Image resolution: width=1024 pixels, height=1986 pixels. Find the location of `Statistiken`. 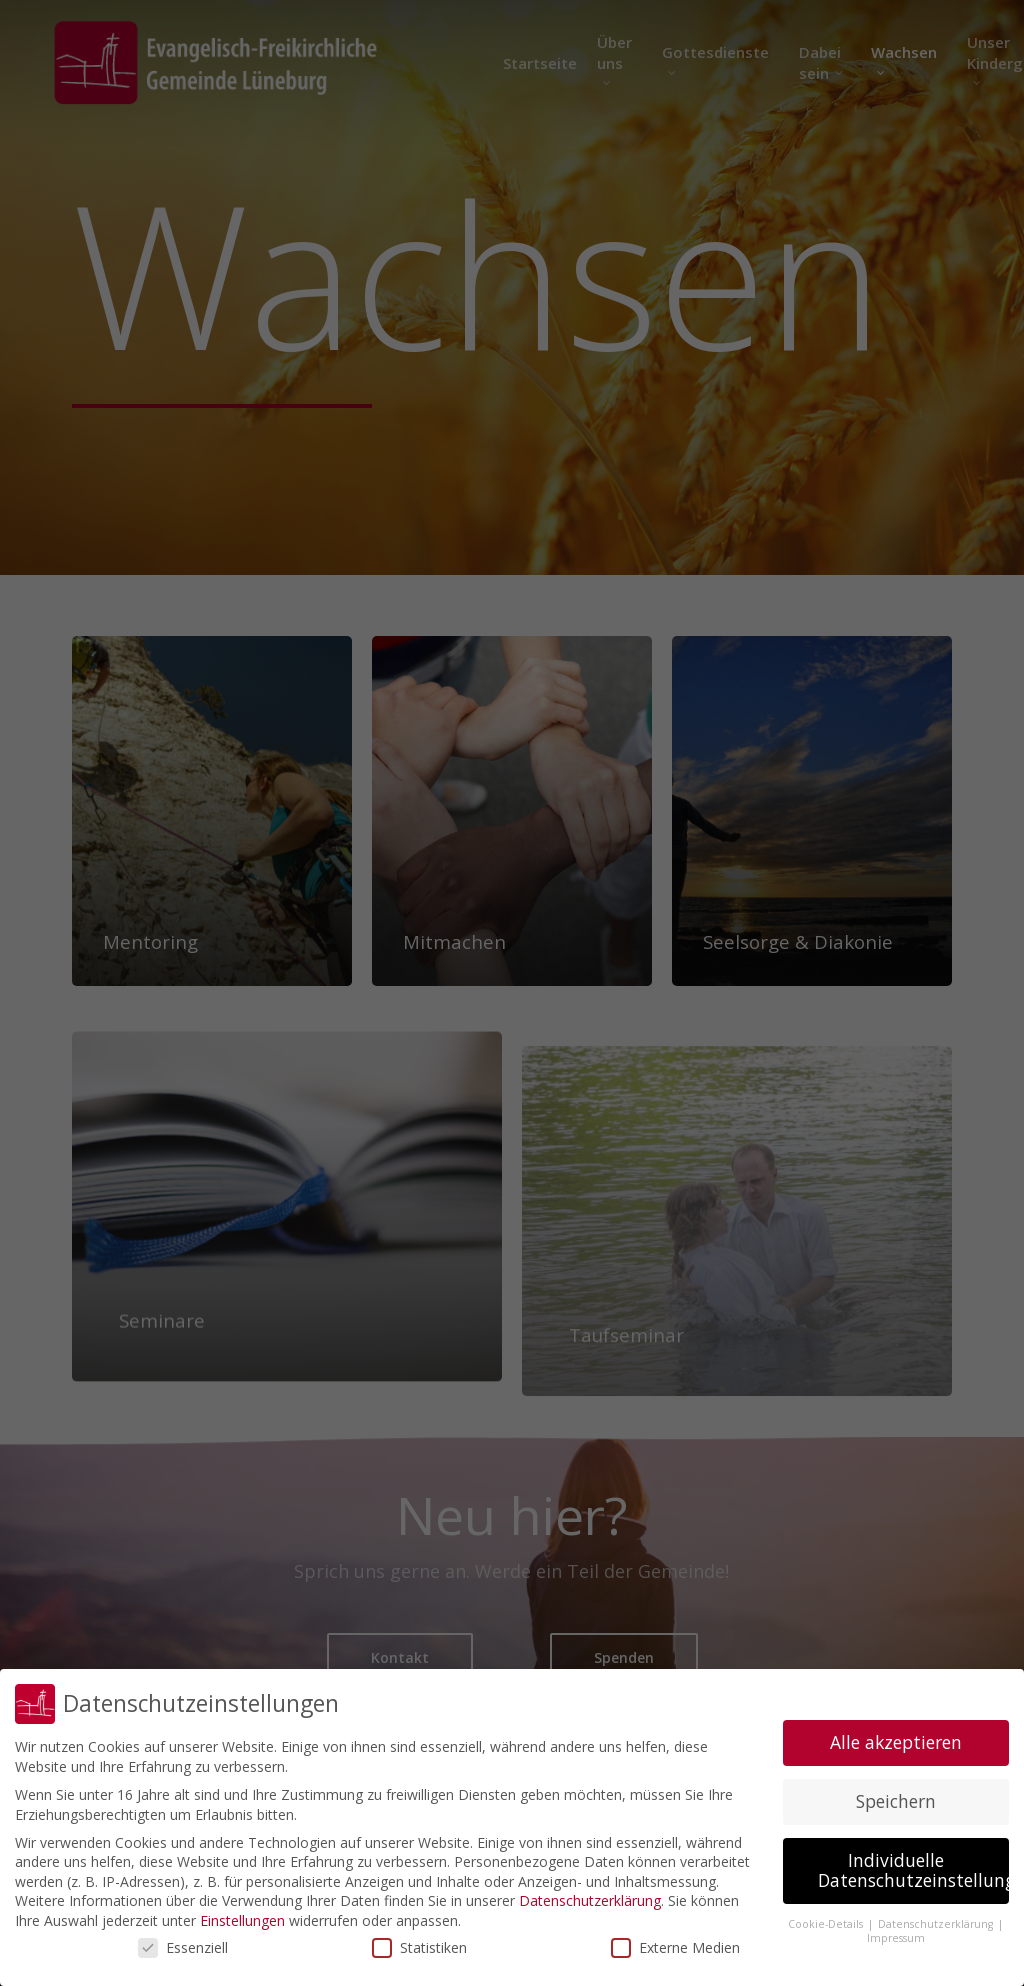

Statistiken is located at coordinates (419, 1947).